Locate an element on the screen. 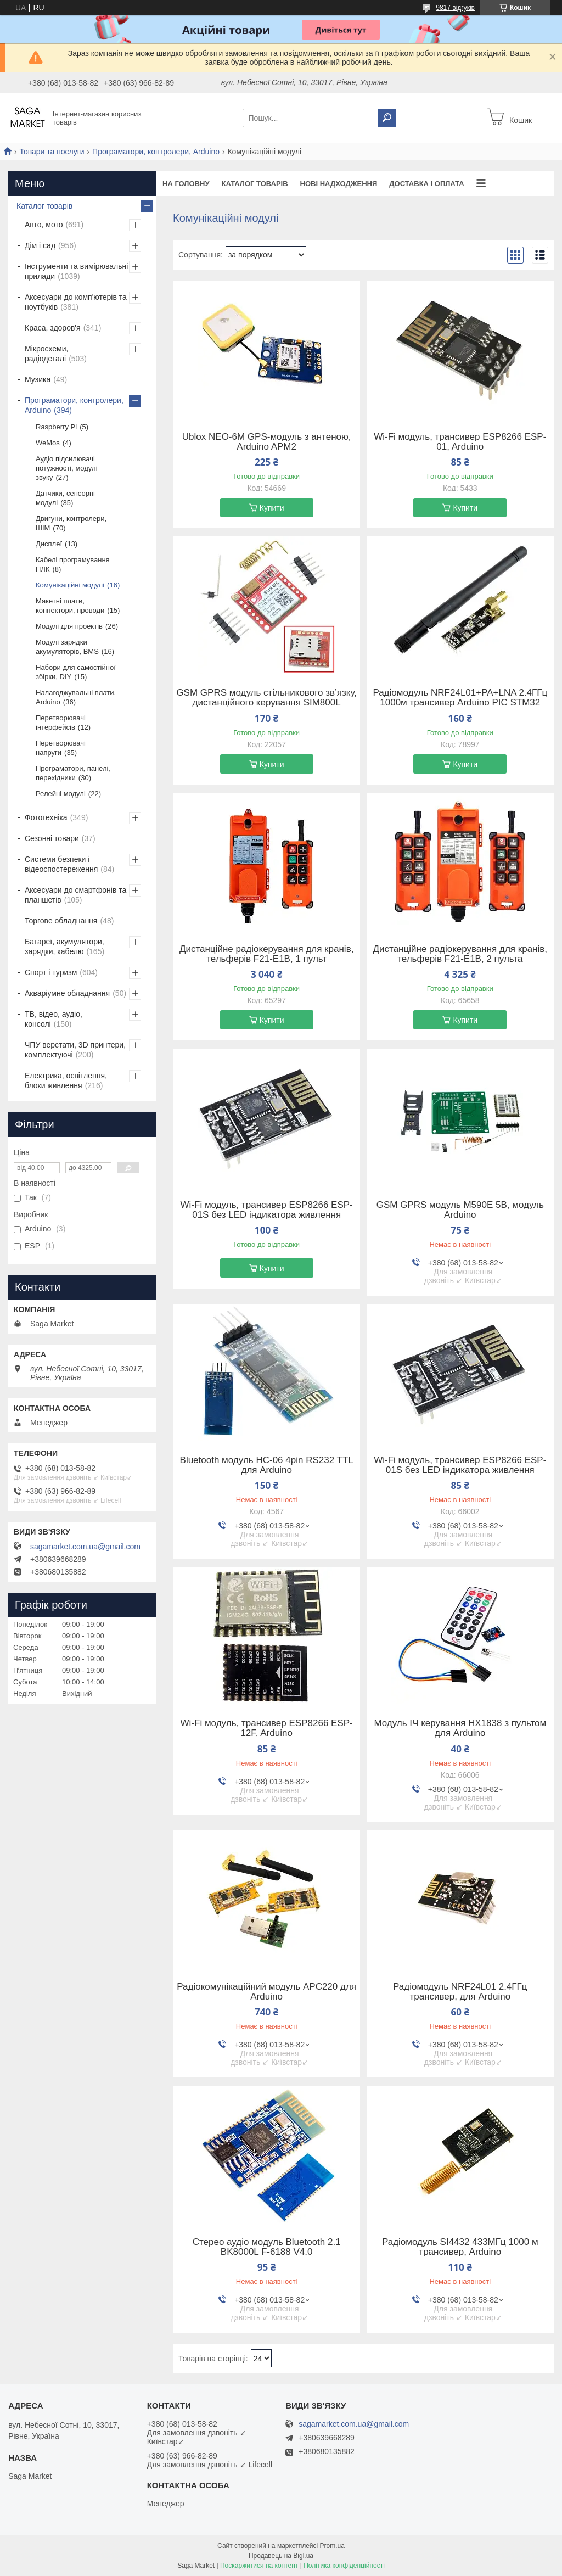 Image resolution: width=562 pixels, height=2576 pixels. Товари та послуги is located at coordinates (51, 151).